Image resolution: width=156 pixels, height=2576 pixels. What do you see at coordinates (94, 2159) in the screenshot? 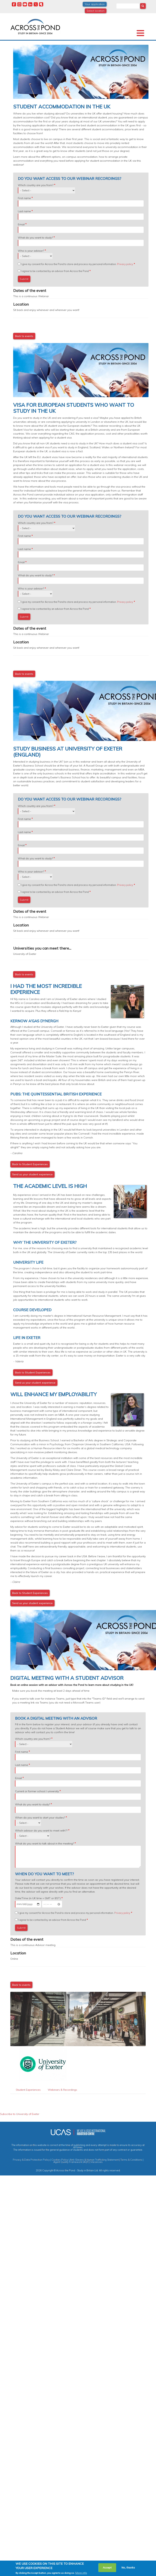
I see `Anti-Slavery & Human Trafficking Statement` at bounding box center [94, 2159].